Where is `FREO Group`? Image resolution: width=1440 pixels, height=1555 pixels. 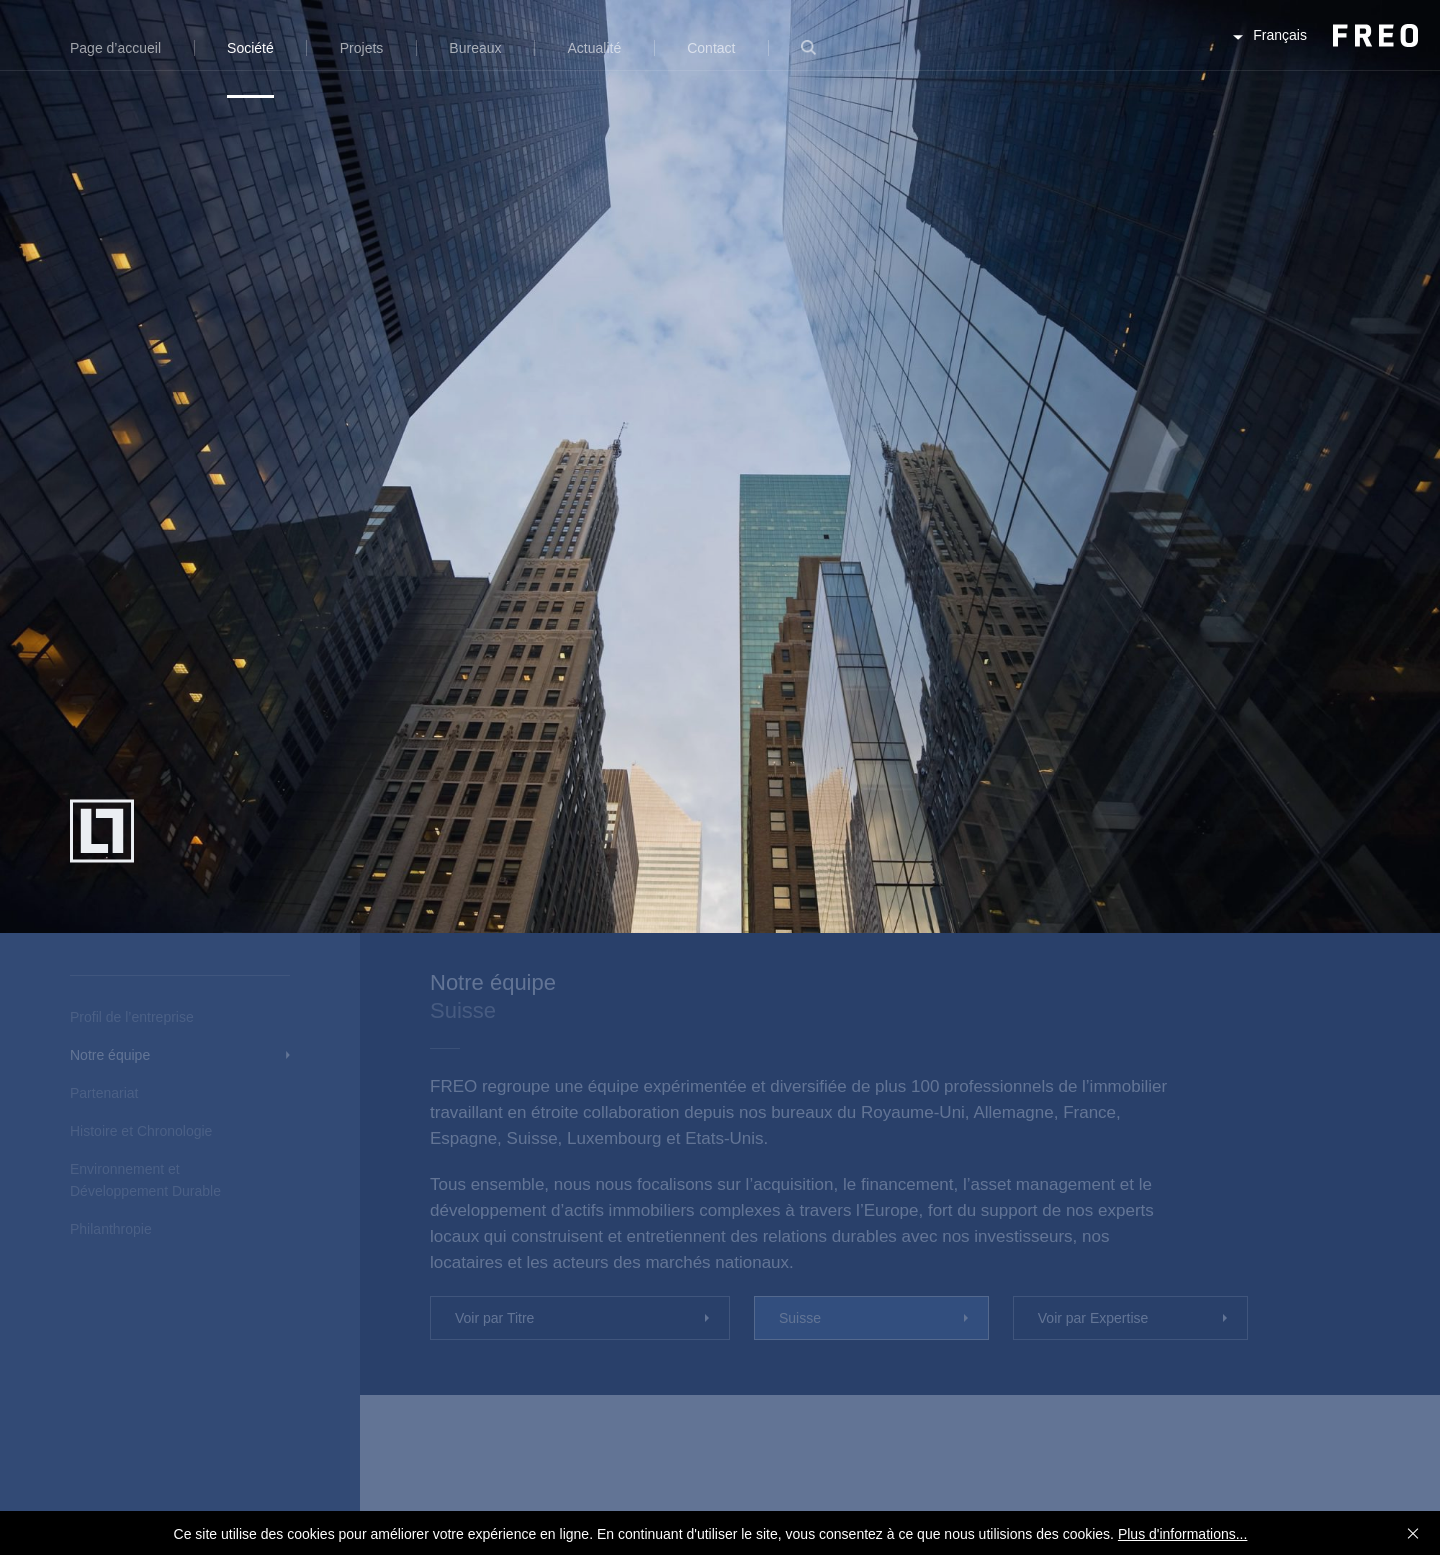 FREO Group is located at coordinates (1327, 51).